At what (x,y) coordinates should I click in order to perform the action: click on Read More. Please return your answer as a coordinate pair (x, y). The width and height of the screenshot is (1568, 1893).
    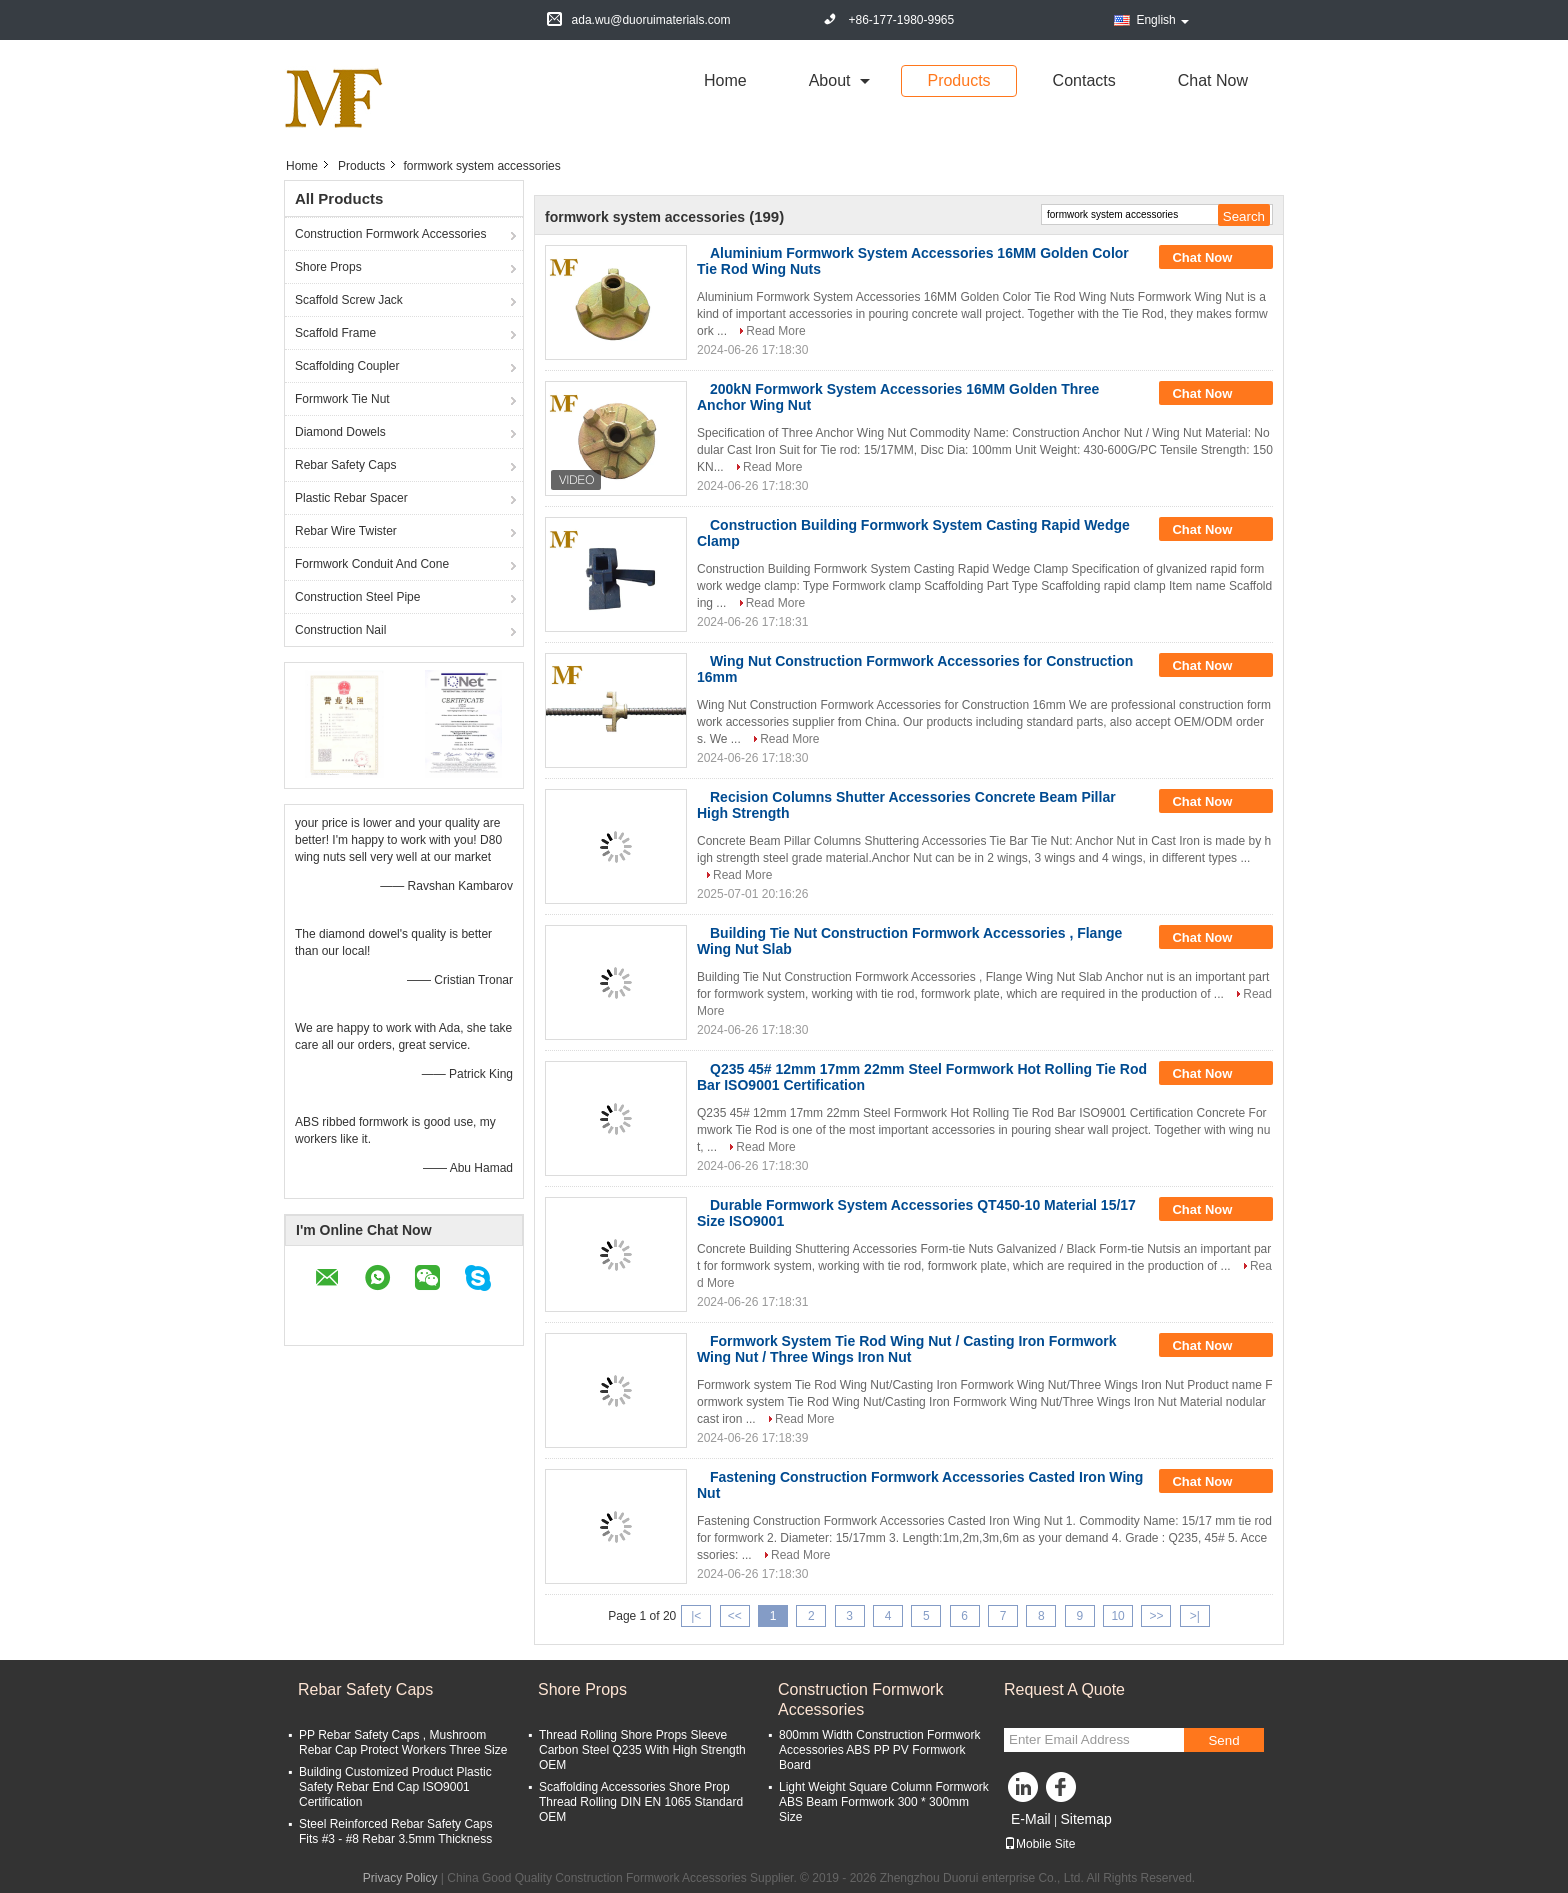
    Looking at the image, I should click on (775, 331).